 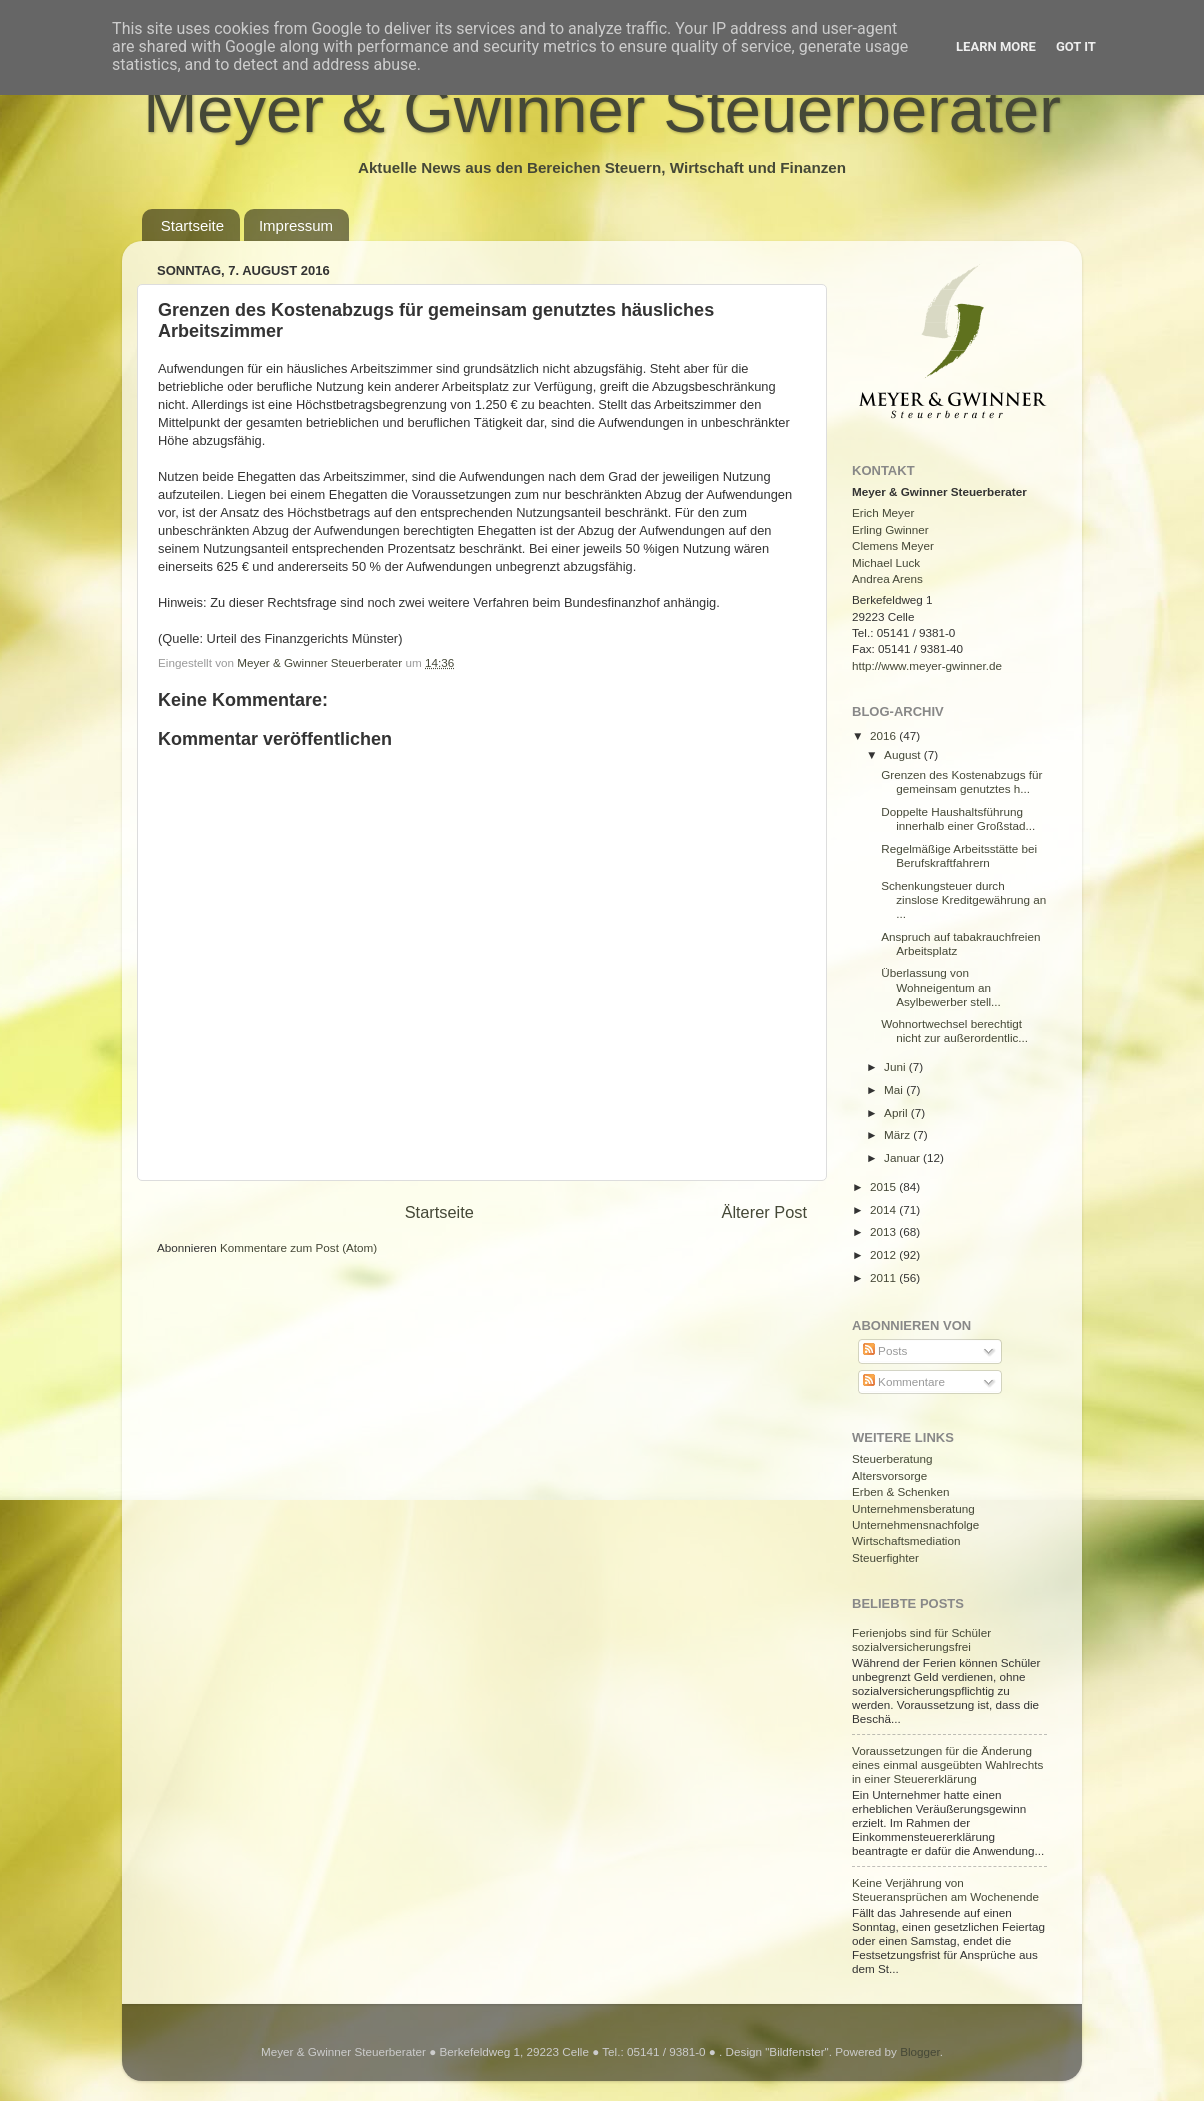 I want to click on Wirtschaftsmediation, so click(x=906, y=1540).